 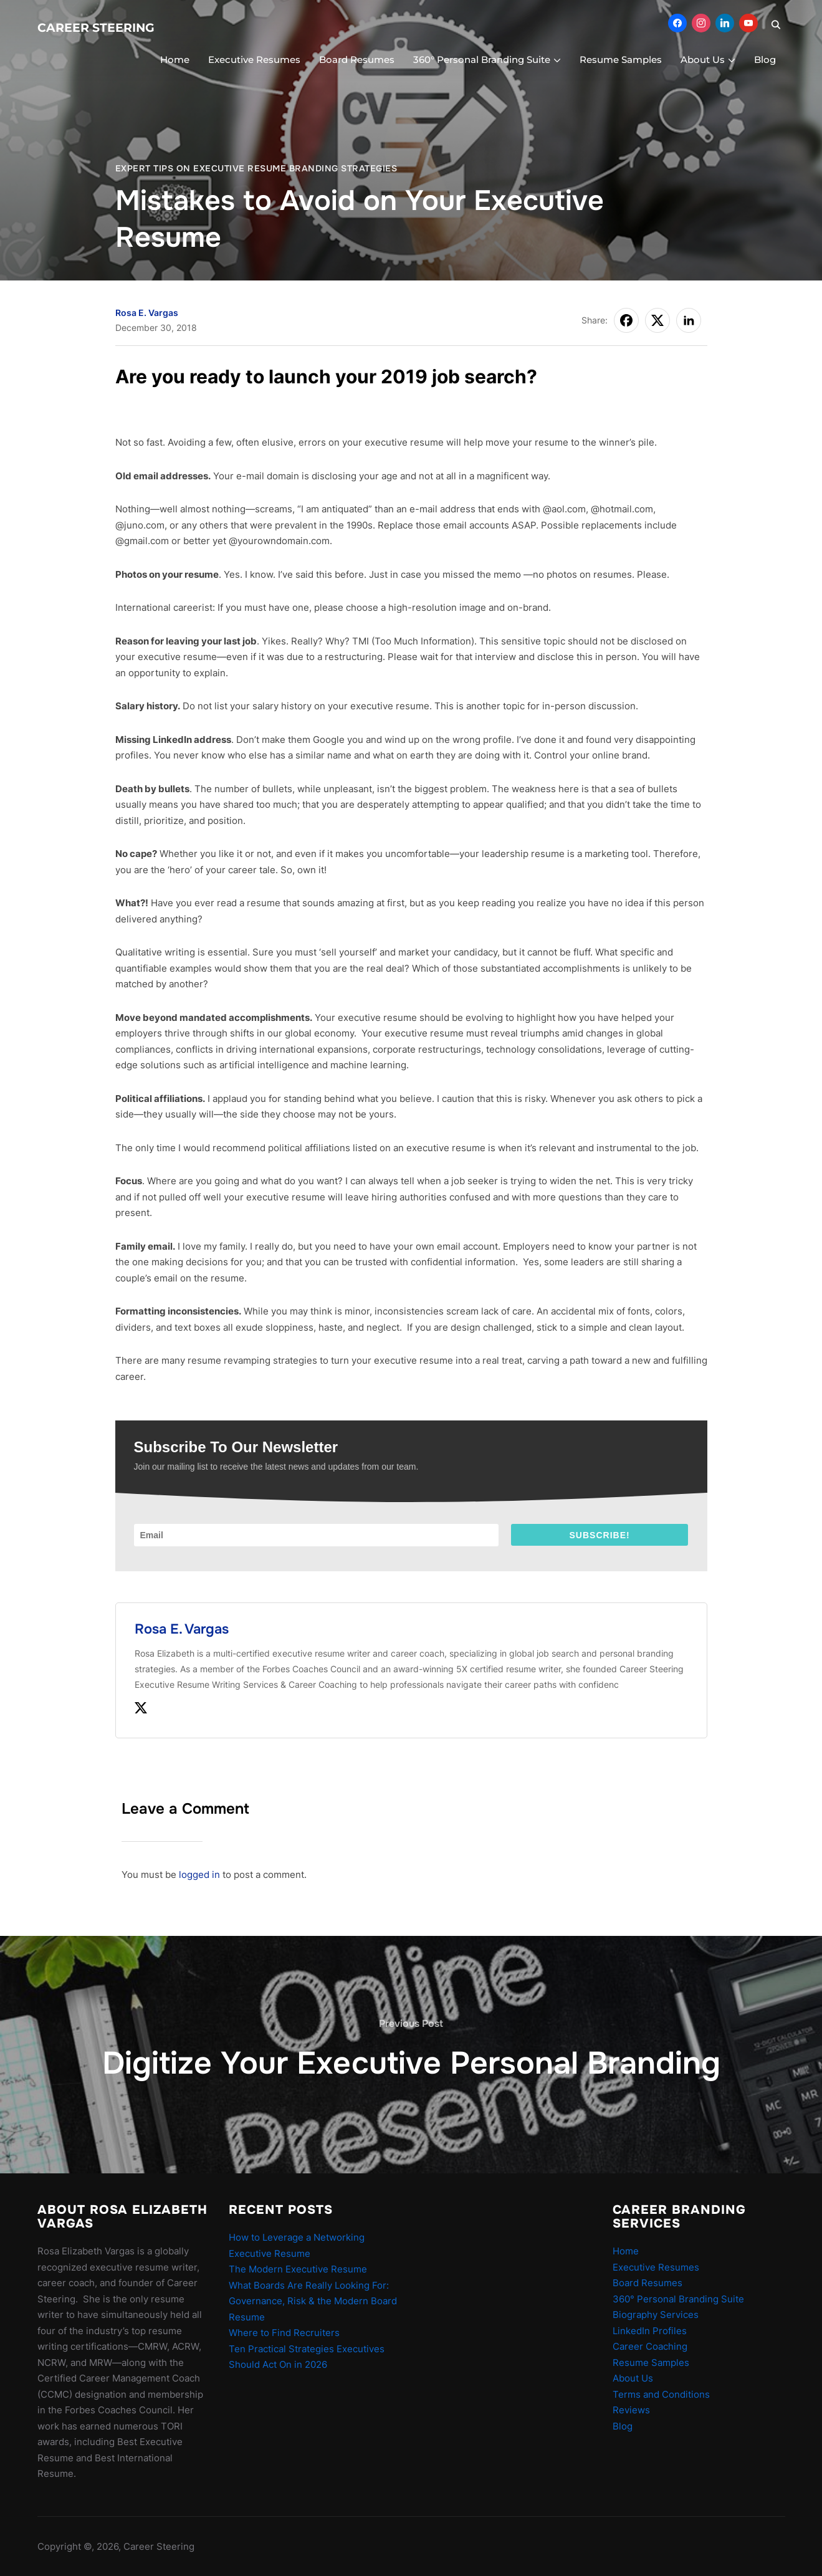 I want to click on Executive Resumes, so click(x=254, y=59).